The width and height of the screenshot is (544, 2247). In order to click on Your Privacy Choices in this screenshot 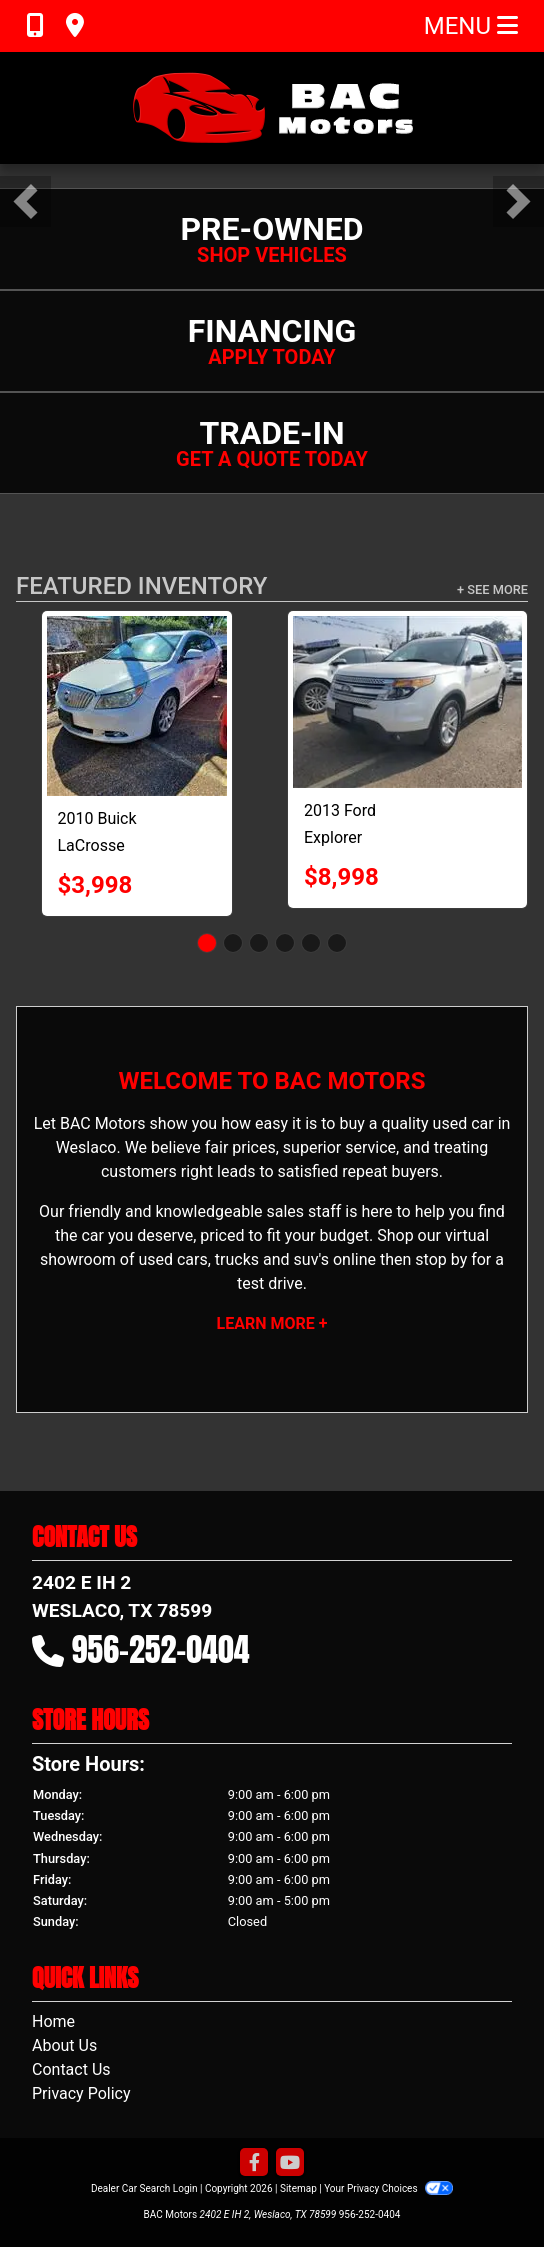, I will do `click(388, 2188)`.